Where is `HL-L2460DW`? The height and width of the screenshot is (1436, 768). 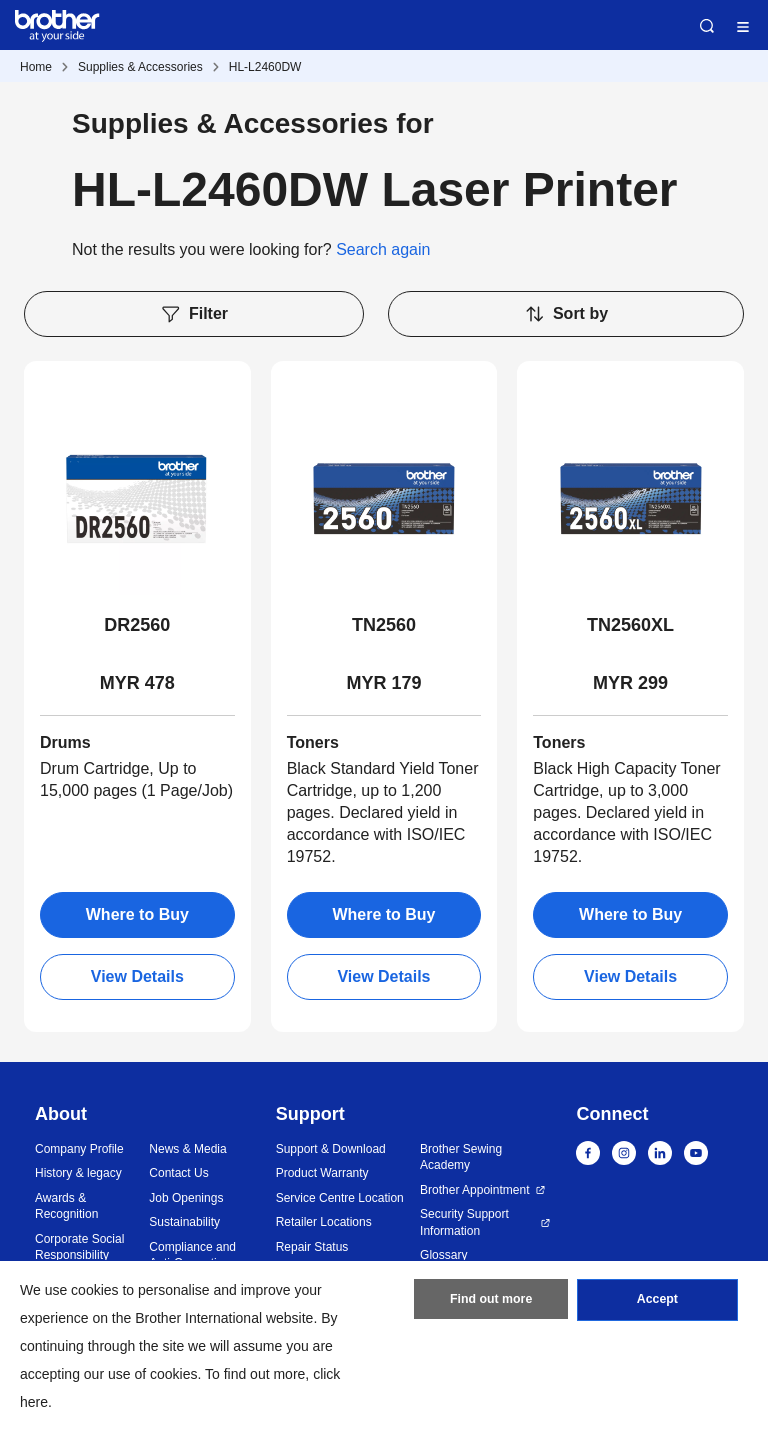 HL-L2460DW is located at coordinates (265, 67).